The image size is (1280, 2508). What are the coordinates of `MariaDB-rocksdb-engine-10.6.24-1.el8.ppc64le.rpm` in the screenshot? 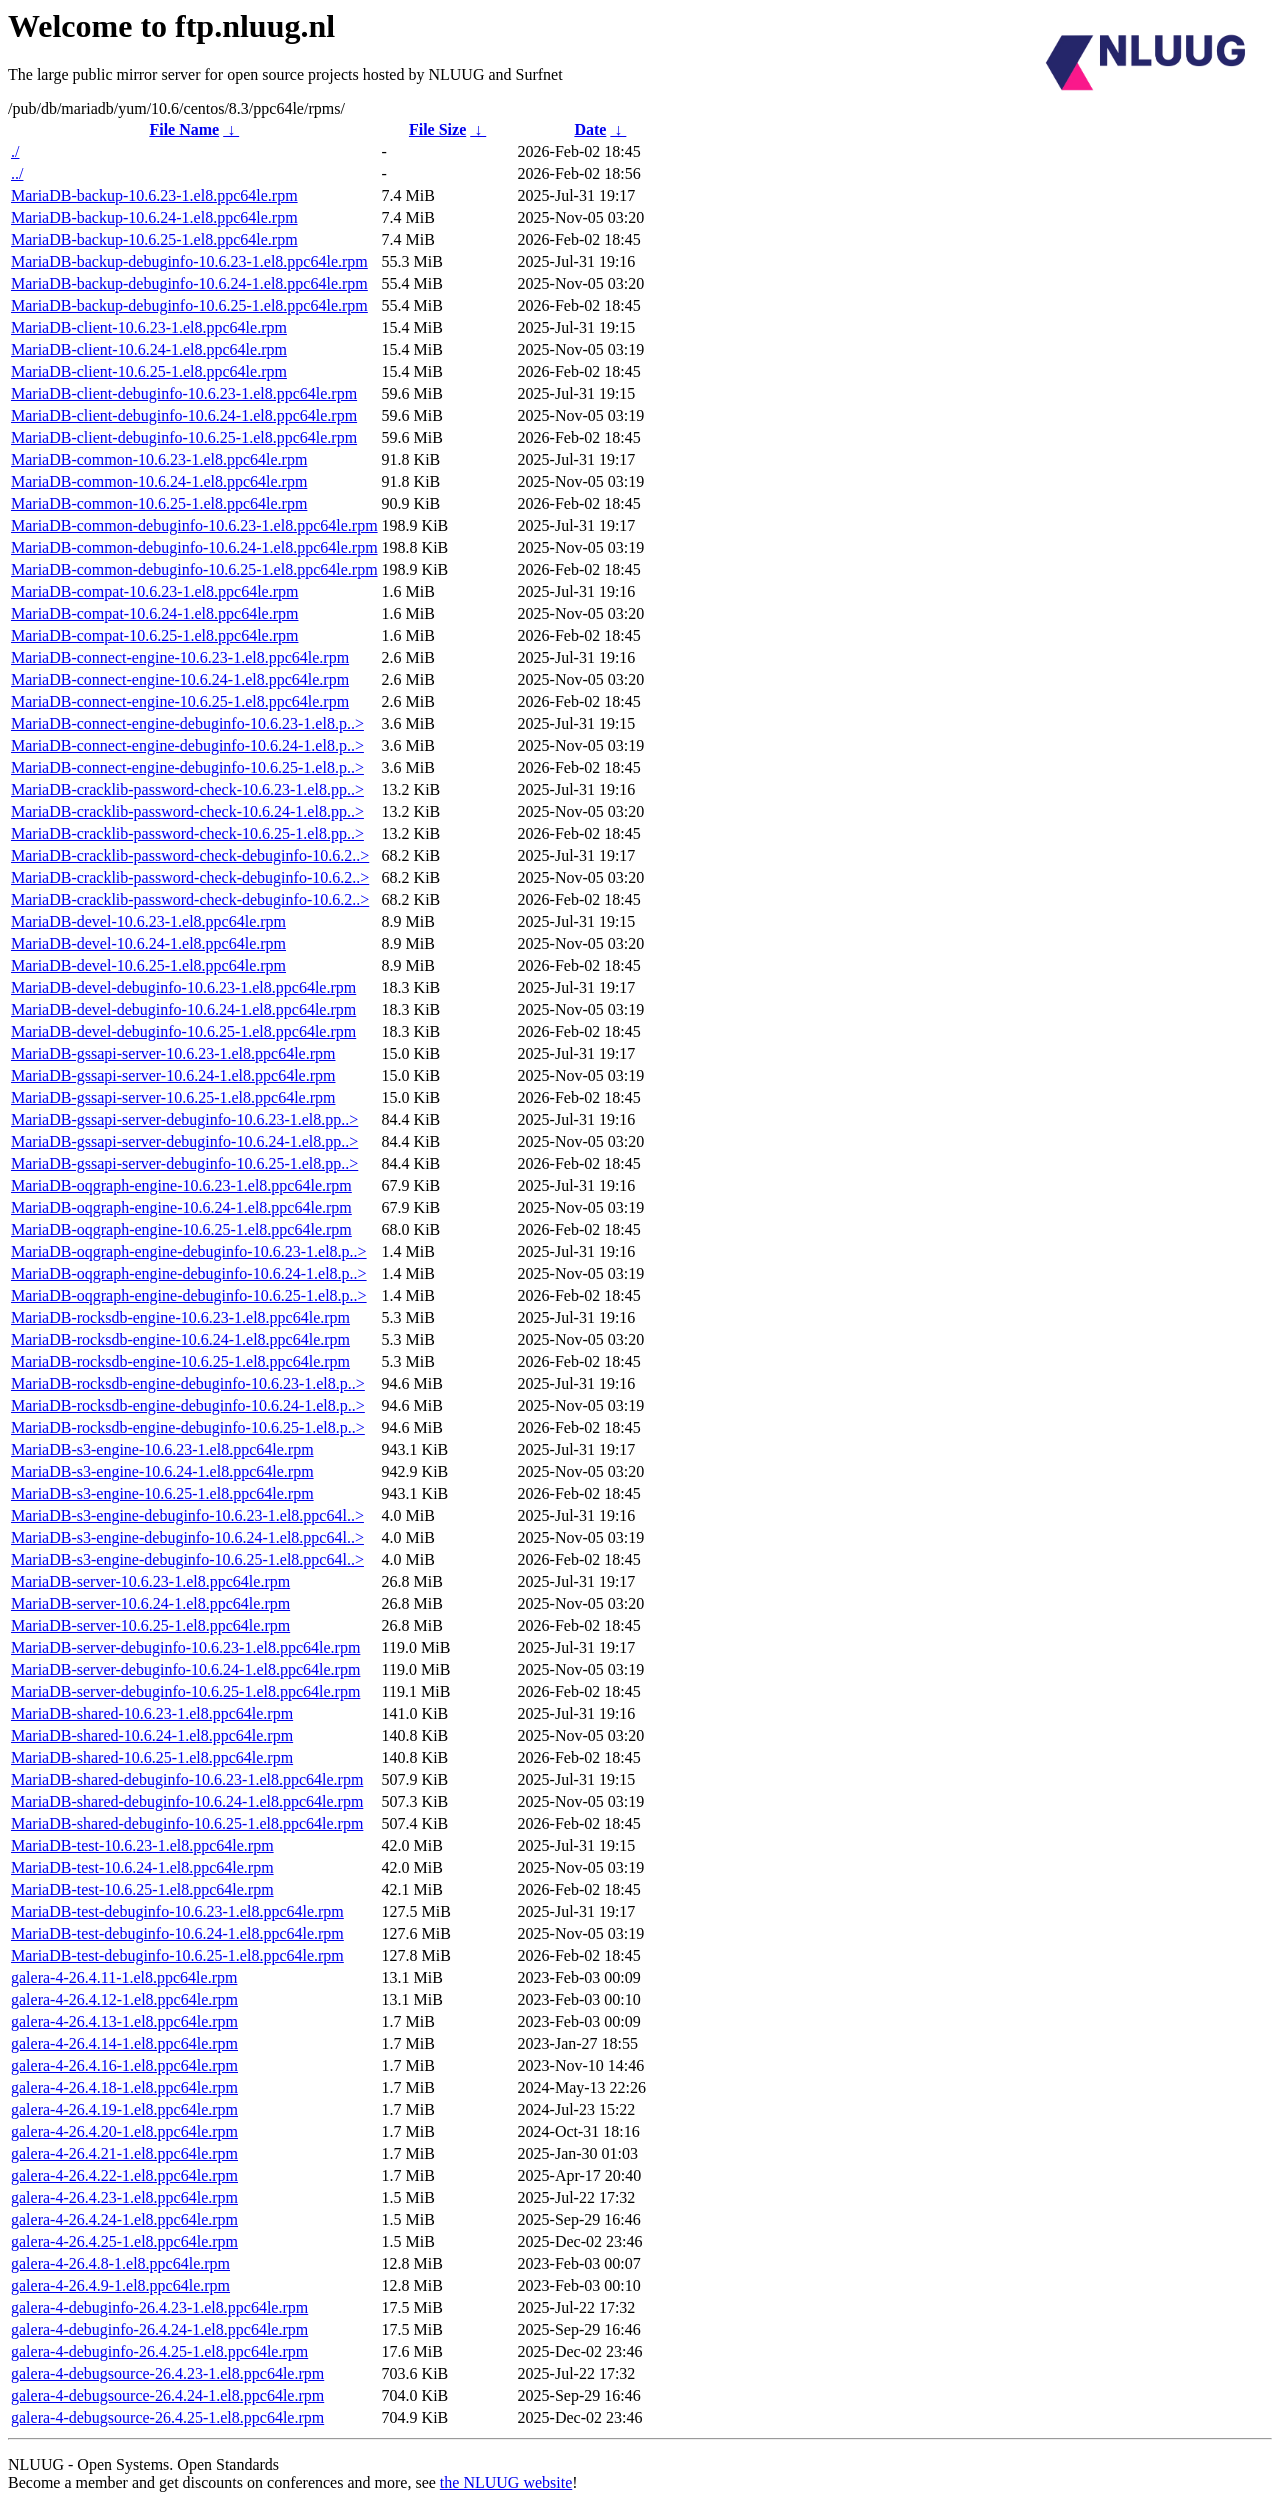 It's located at (180, 1339).